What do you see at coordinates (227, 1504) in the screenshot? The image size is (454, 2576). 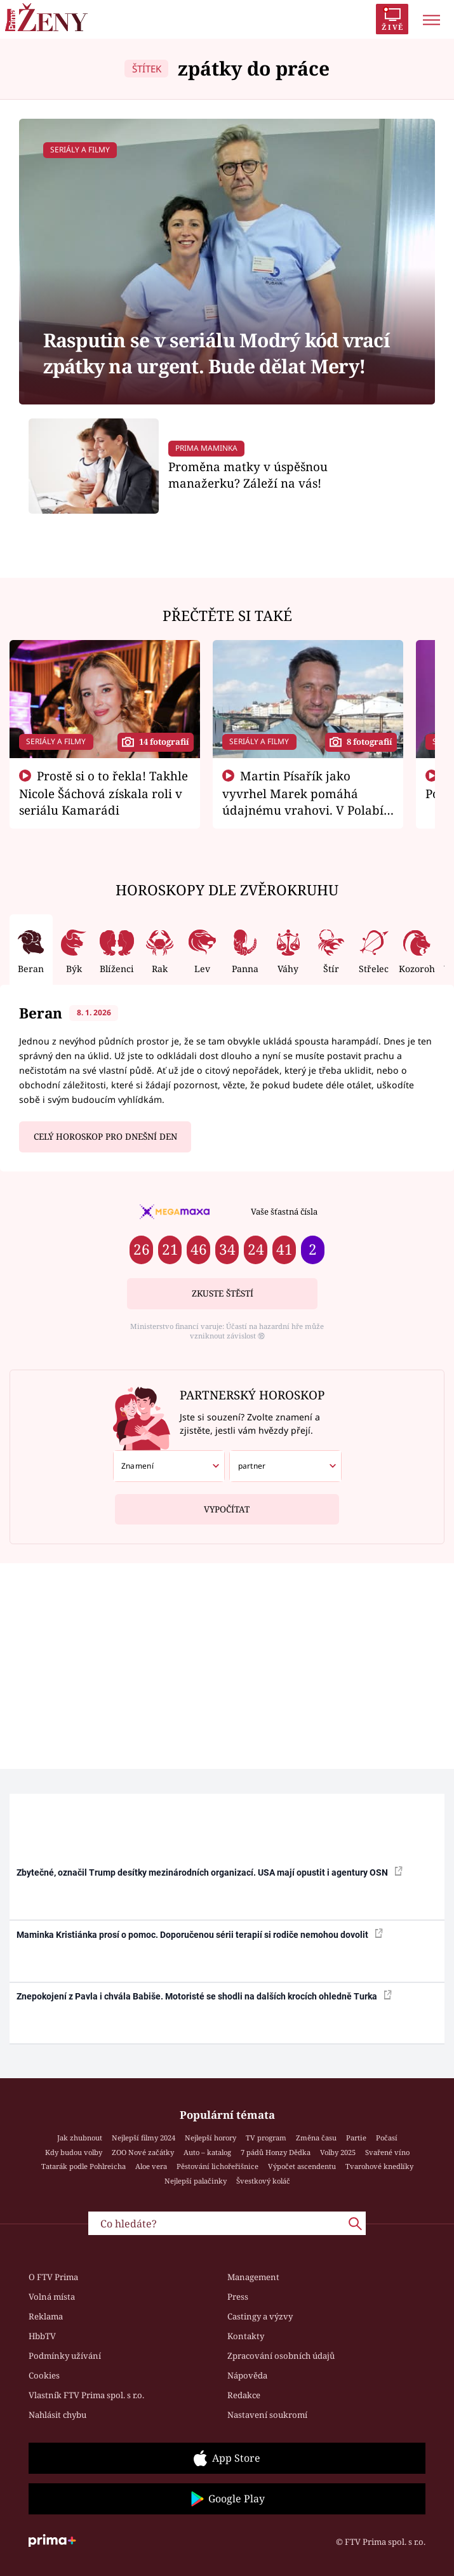 I see `Vypočítat` at bounding box center [227, 1504].